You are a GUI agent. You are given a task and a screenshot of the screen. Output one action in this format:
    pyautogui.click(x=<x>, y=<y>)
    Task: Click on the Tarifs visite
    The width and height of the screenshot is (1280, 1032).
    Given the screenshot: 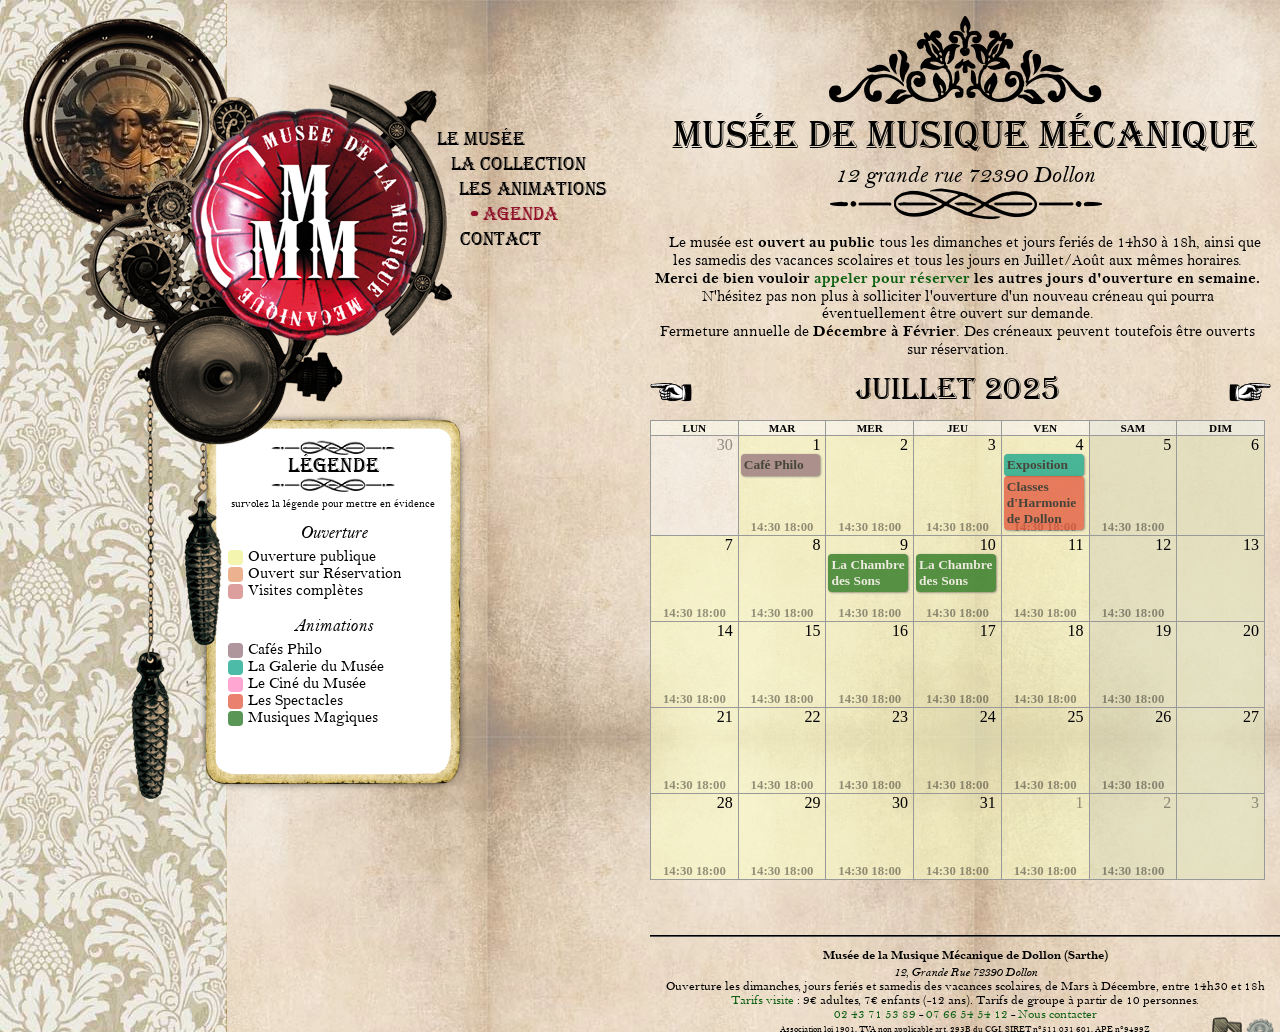 What is the action you would take?
    pyautogui.click(x=762, y=1000)
    